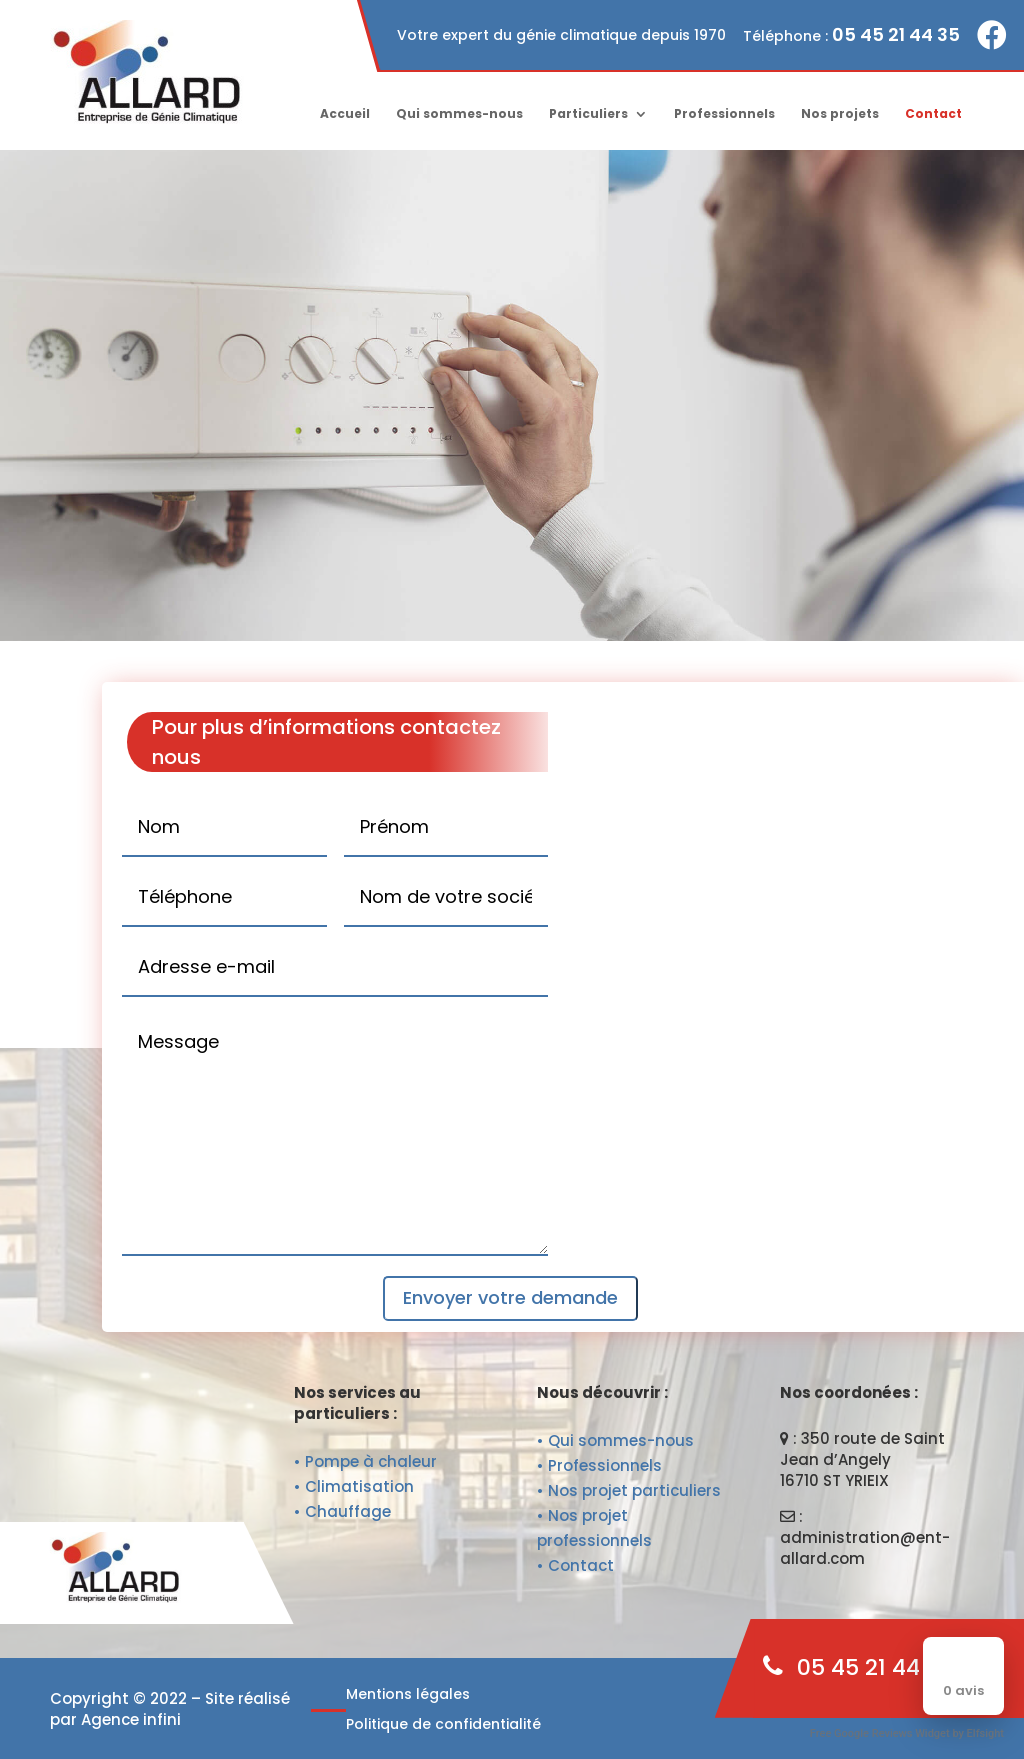 The image size is (1024, 1759). I want to click on Qui sommes-nous, so click(459, 114).